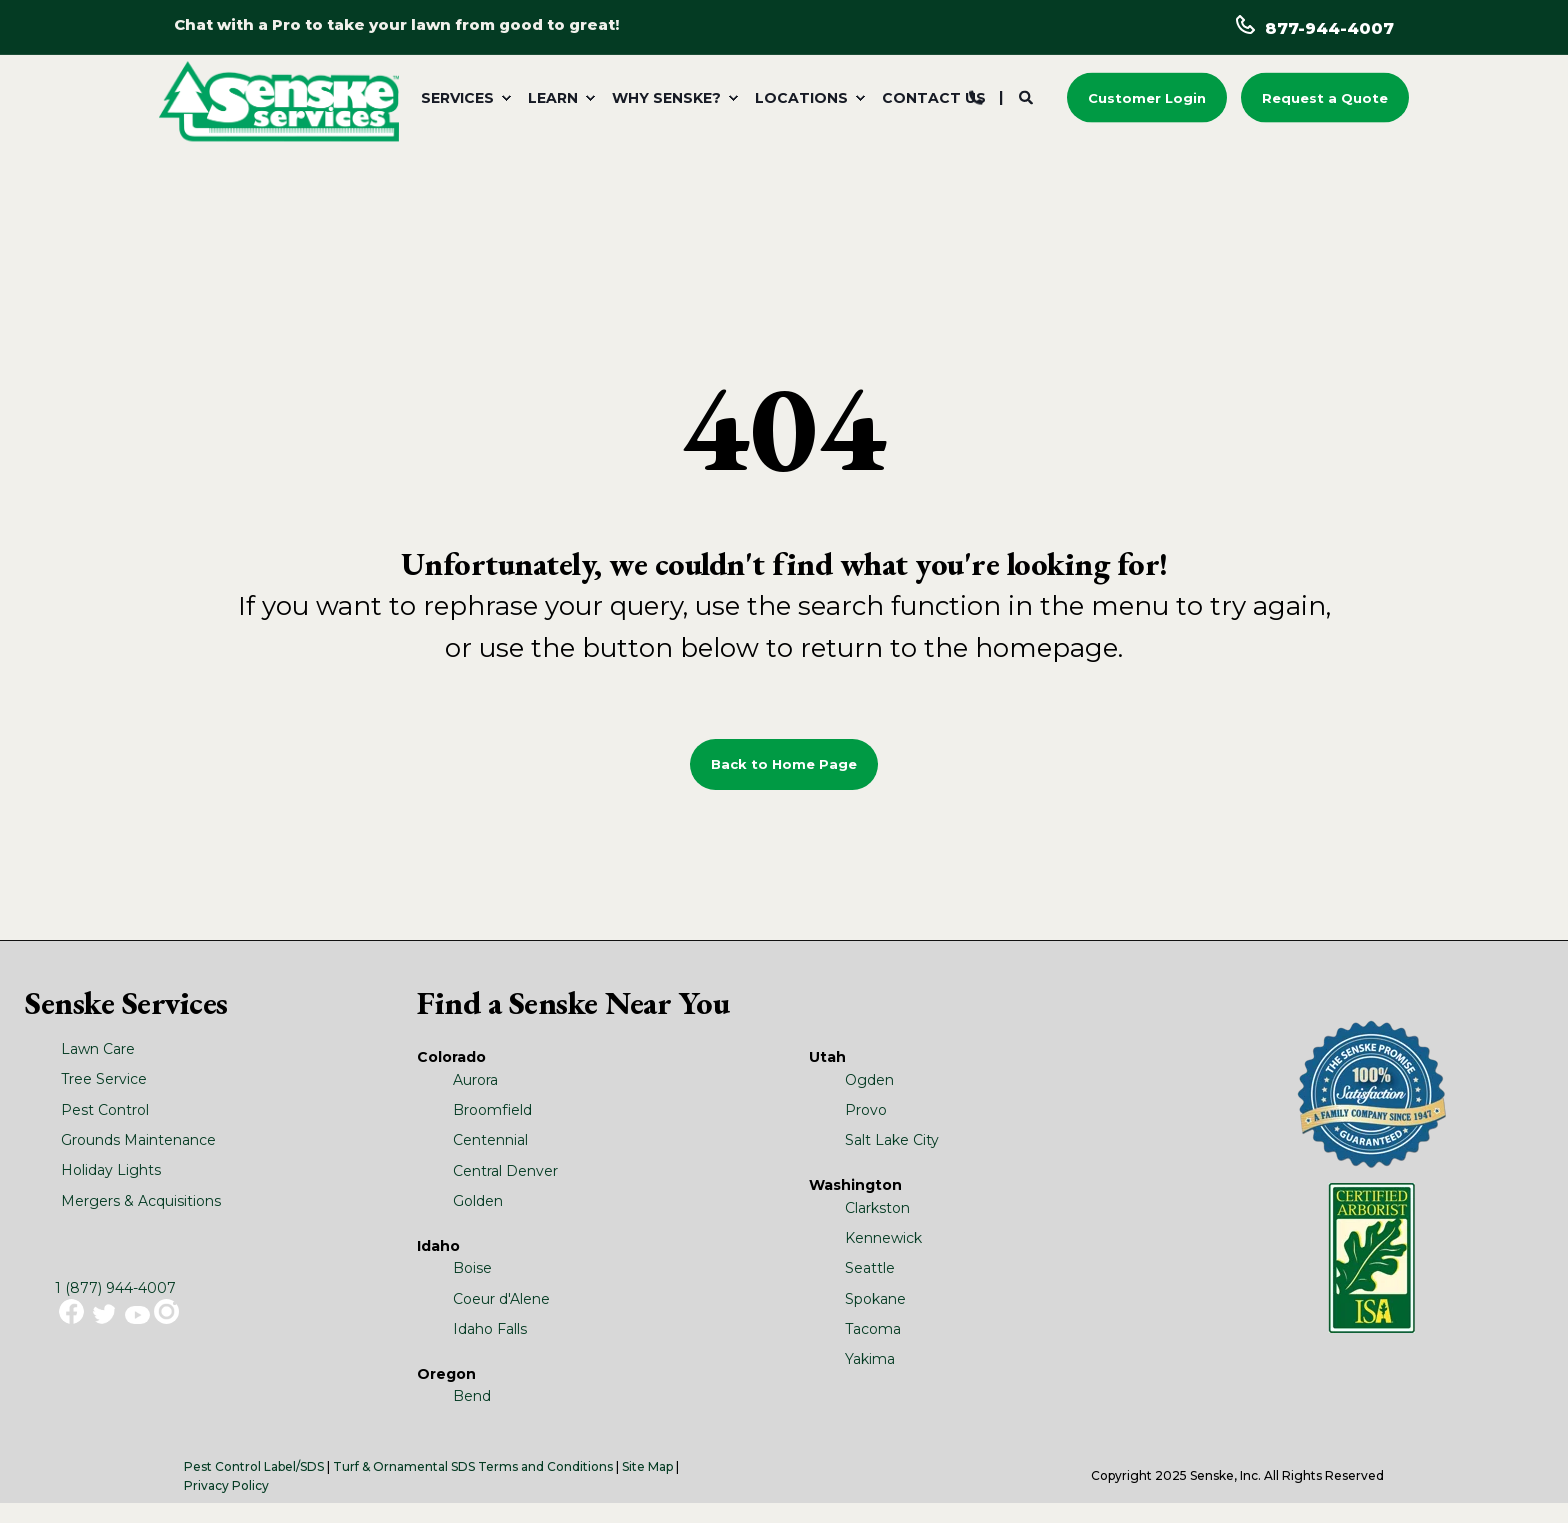 This screenshot has width=1568, height=1523. I want to click on [Contact Information], so click(976, 96).